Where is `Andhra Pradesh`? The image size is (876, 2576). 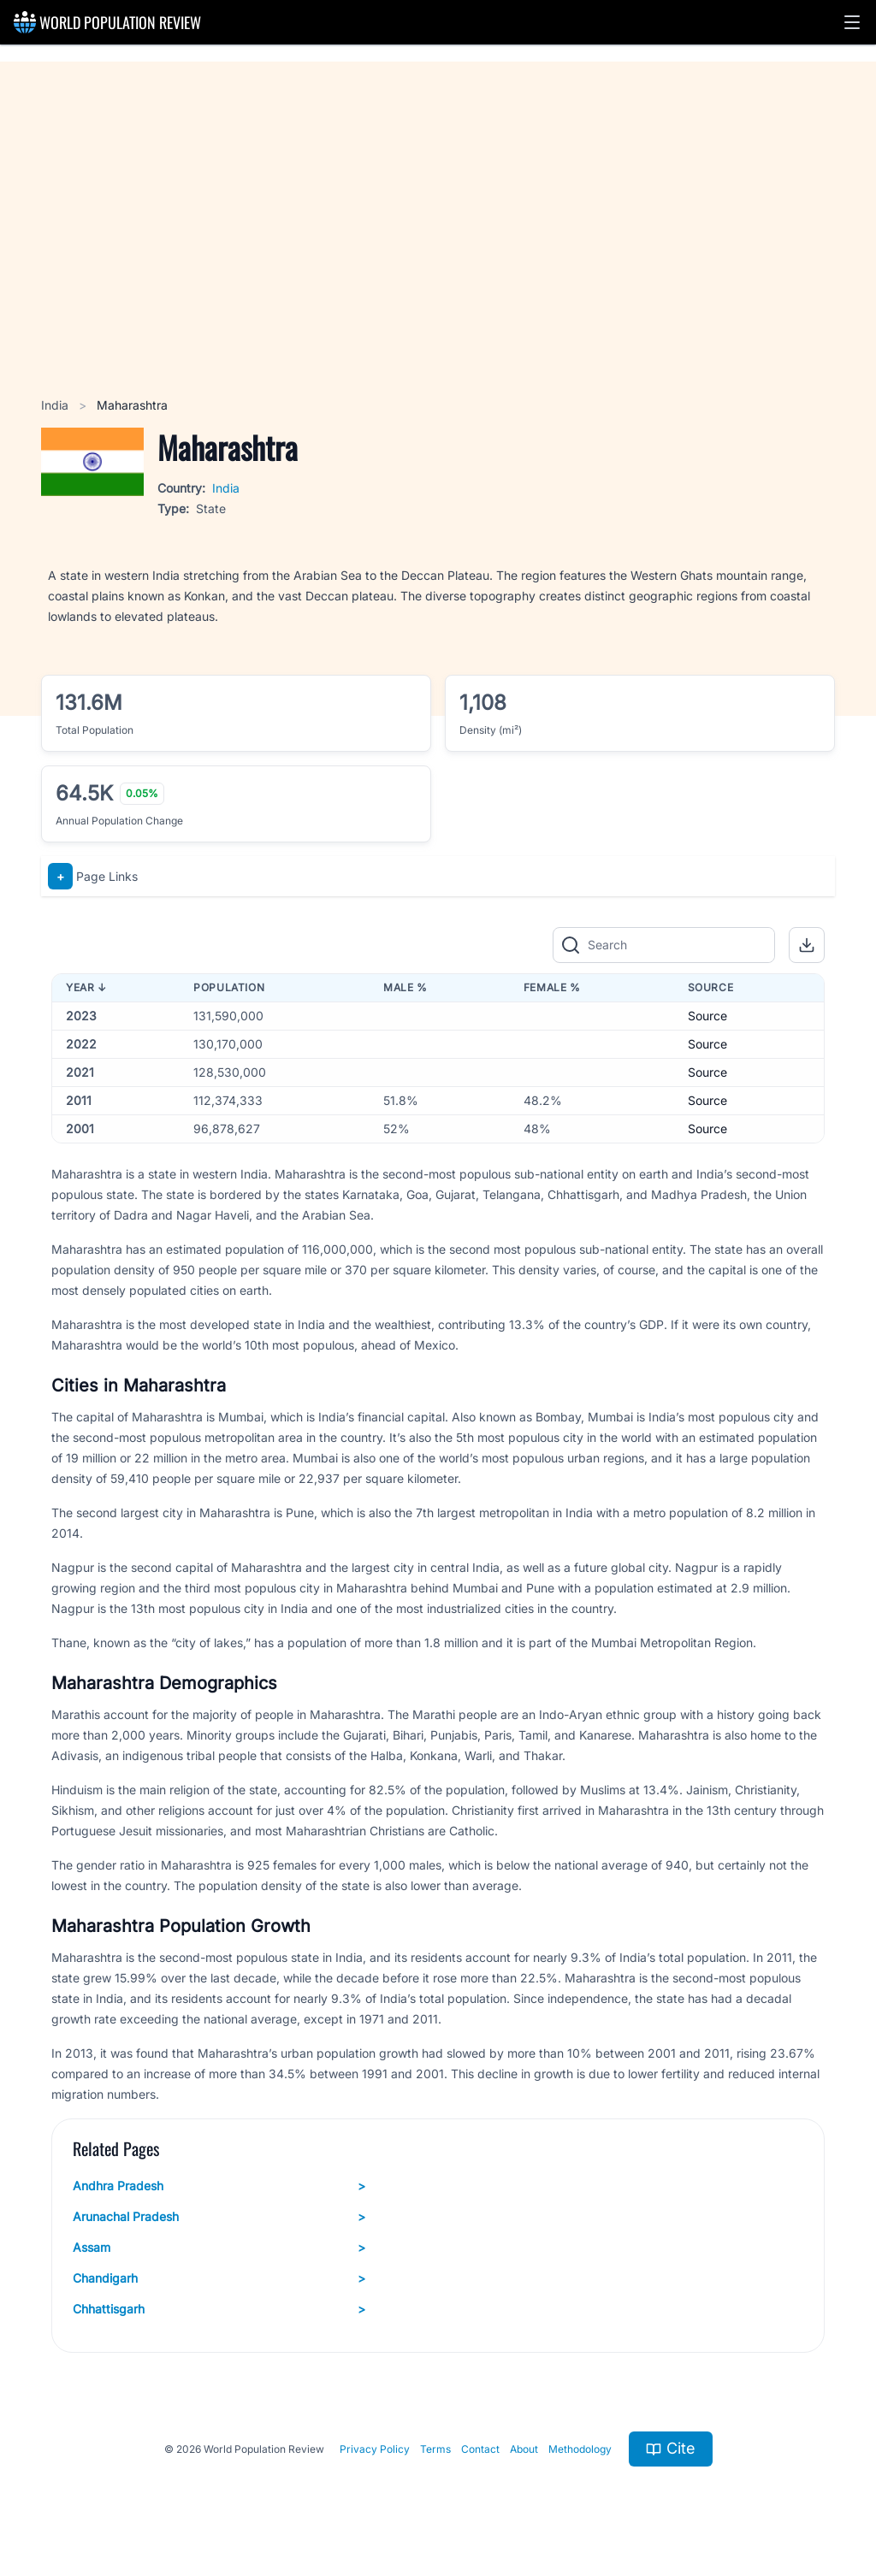 Andhra Pradesh is located at coordinates (219, 2186).